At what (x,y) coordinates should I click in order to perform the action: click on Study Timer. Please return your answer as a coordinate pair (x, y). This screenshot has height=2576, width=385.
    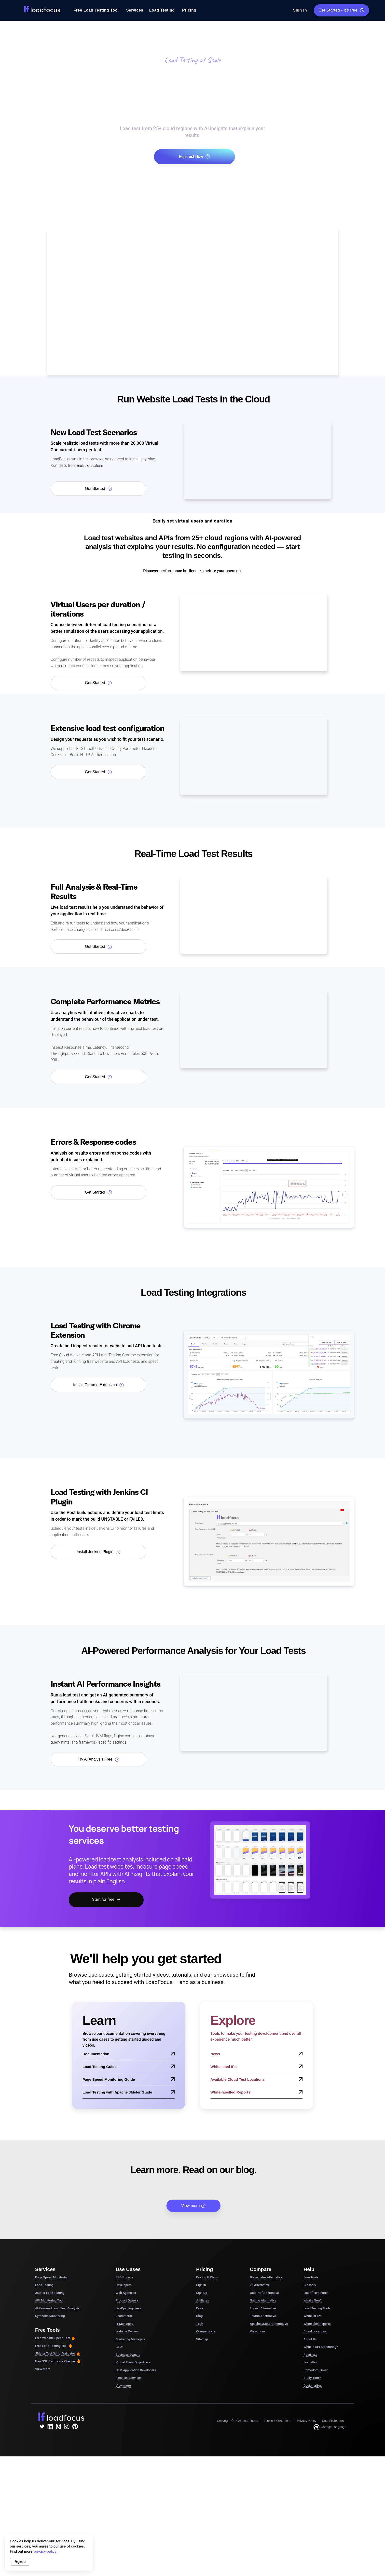
    Looking at the image, I should click on (312, 2378).